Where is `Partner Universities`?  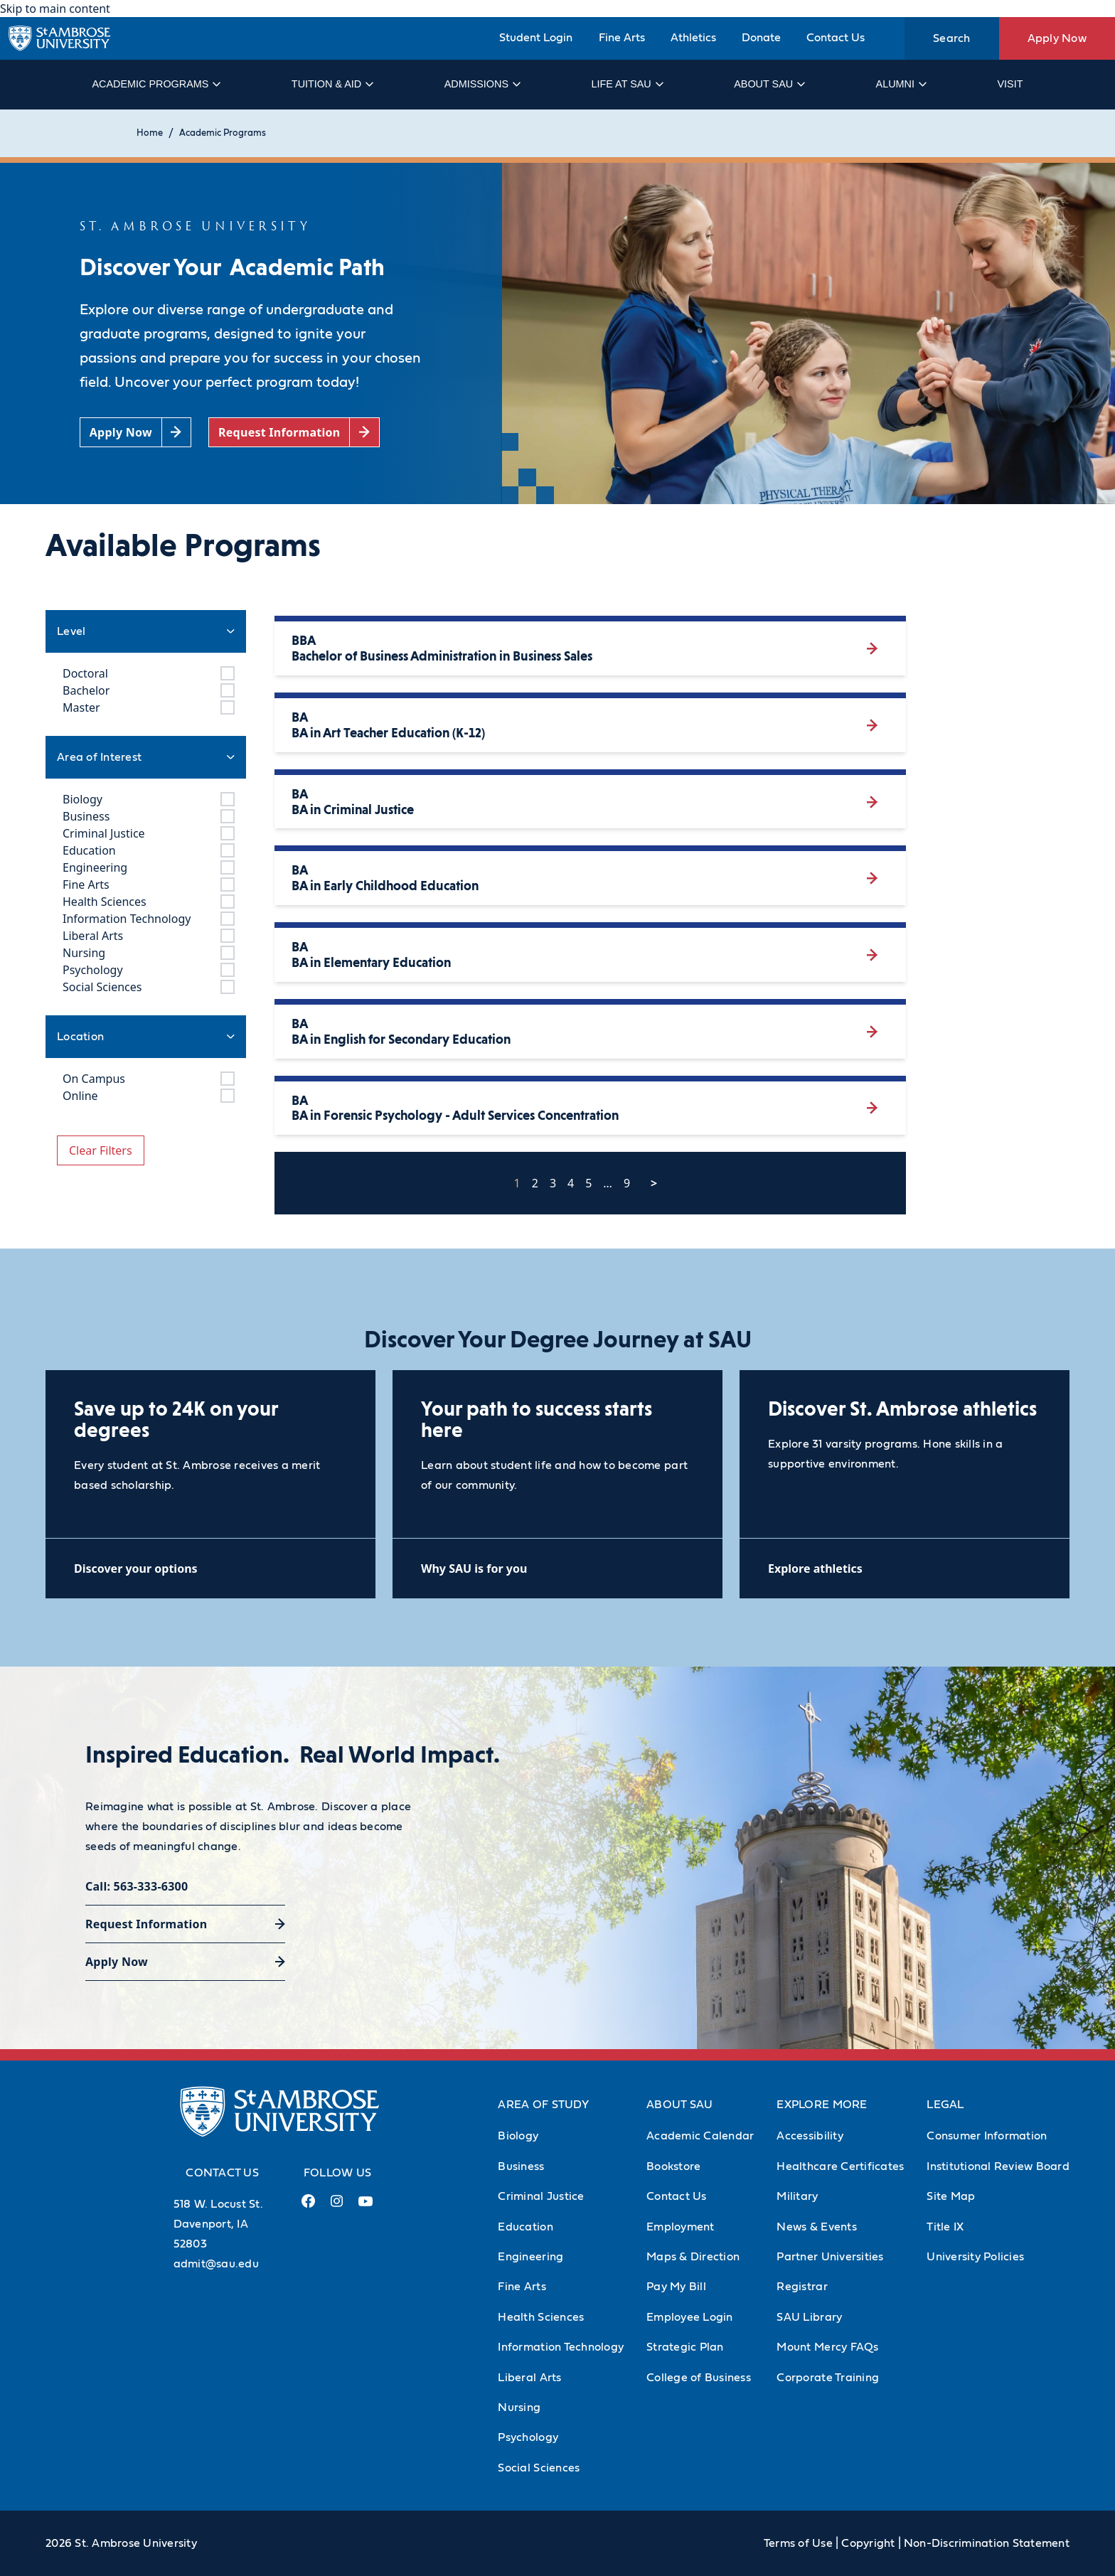
Partner Universities is located at coordinates (830, 2256).